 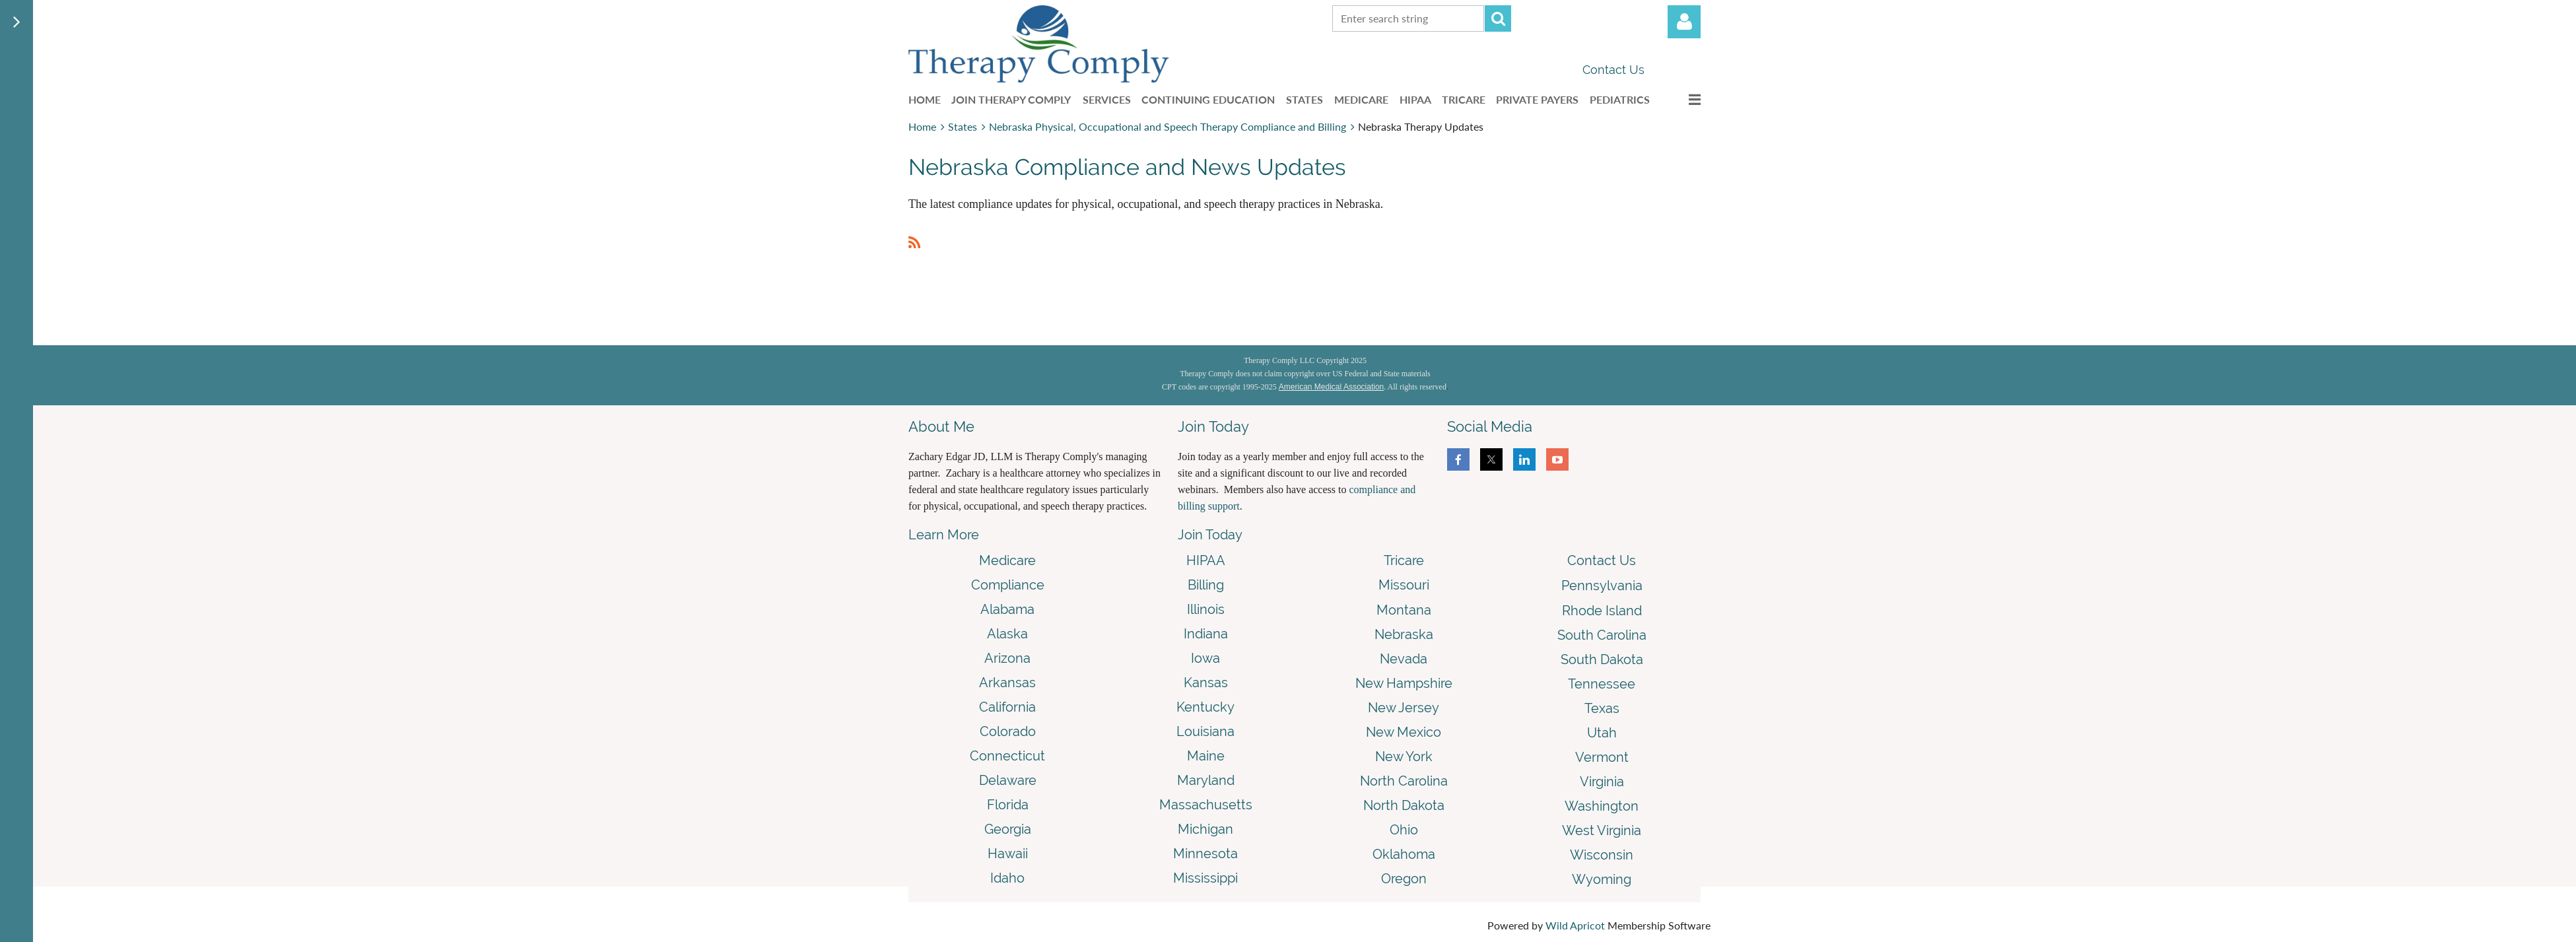 What do you see at coordinates (1007, 829) in the screenshot?
I see `Georgia` at bounding box center [1007, 829].